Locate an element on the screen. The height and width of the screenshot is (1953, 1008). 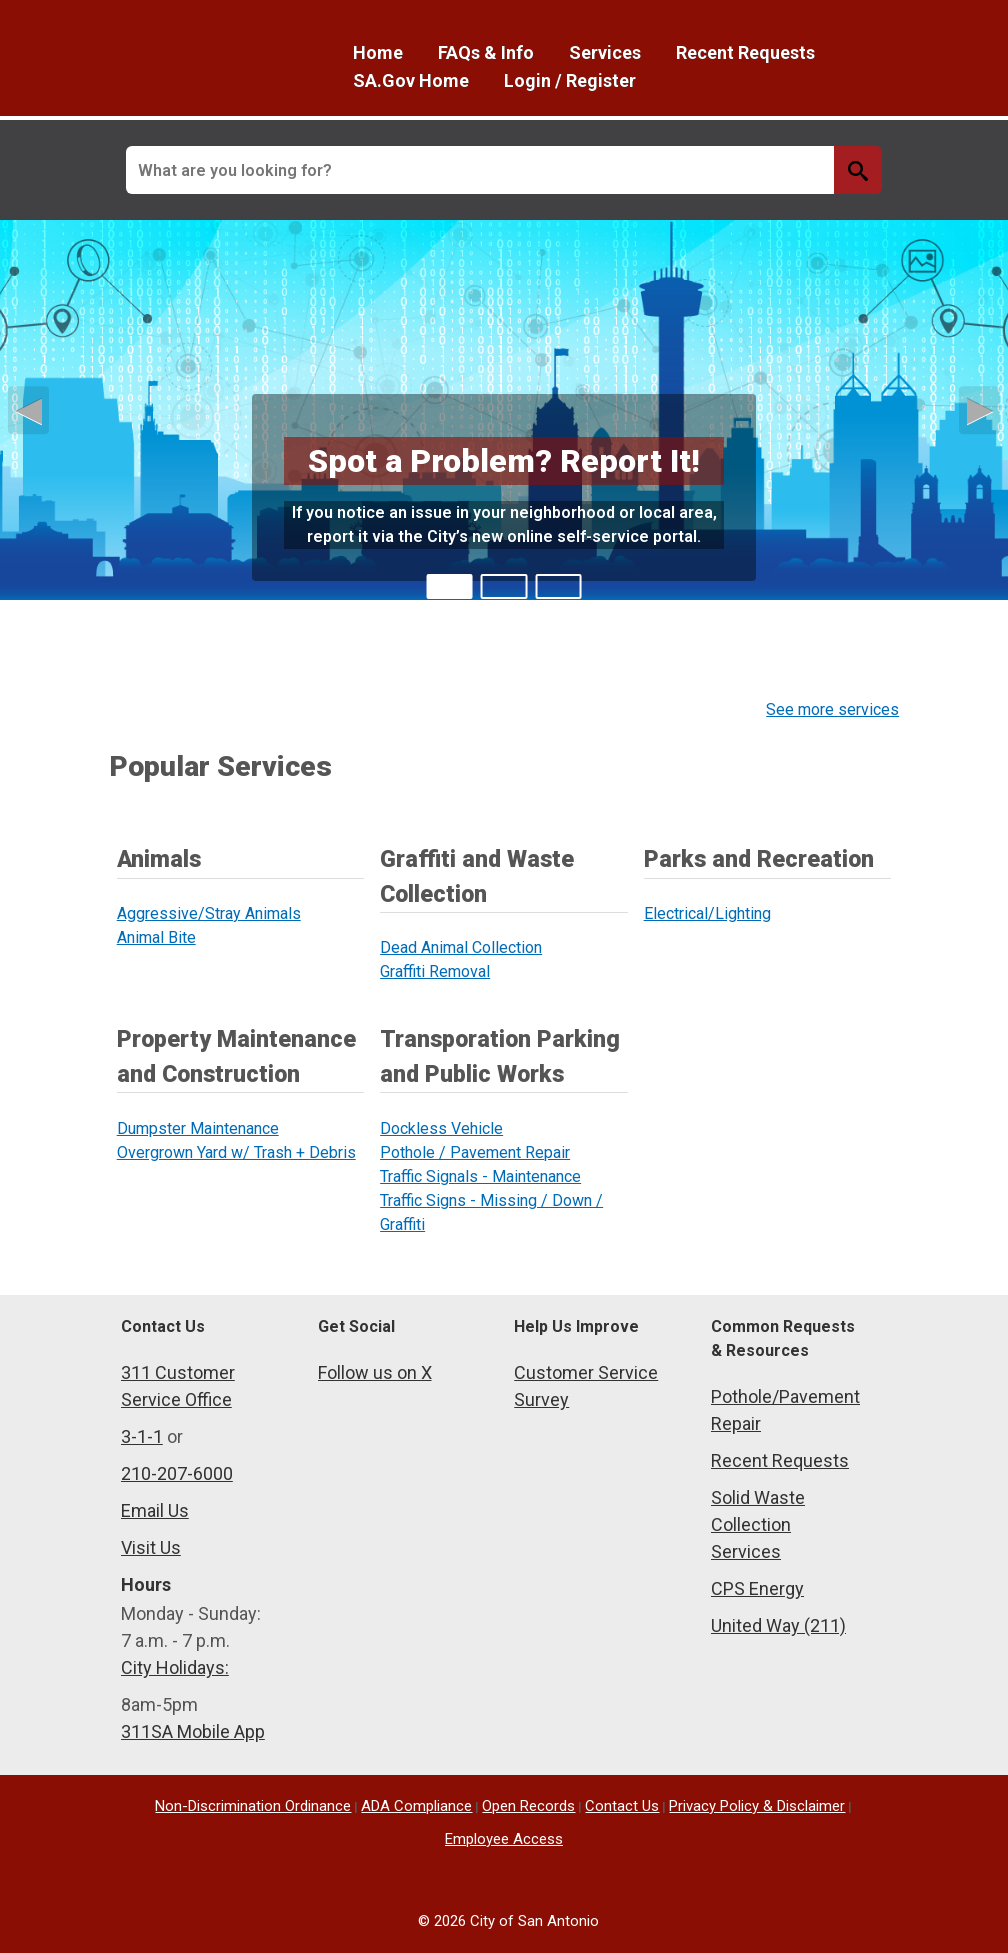
Non-Discrimination Ordinance is located at coordinates (253, 1806).